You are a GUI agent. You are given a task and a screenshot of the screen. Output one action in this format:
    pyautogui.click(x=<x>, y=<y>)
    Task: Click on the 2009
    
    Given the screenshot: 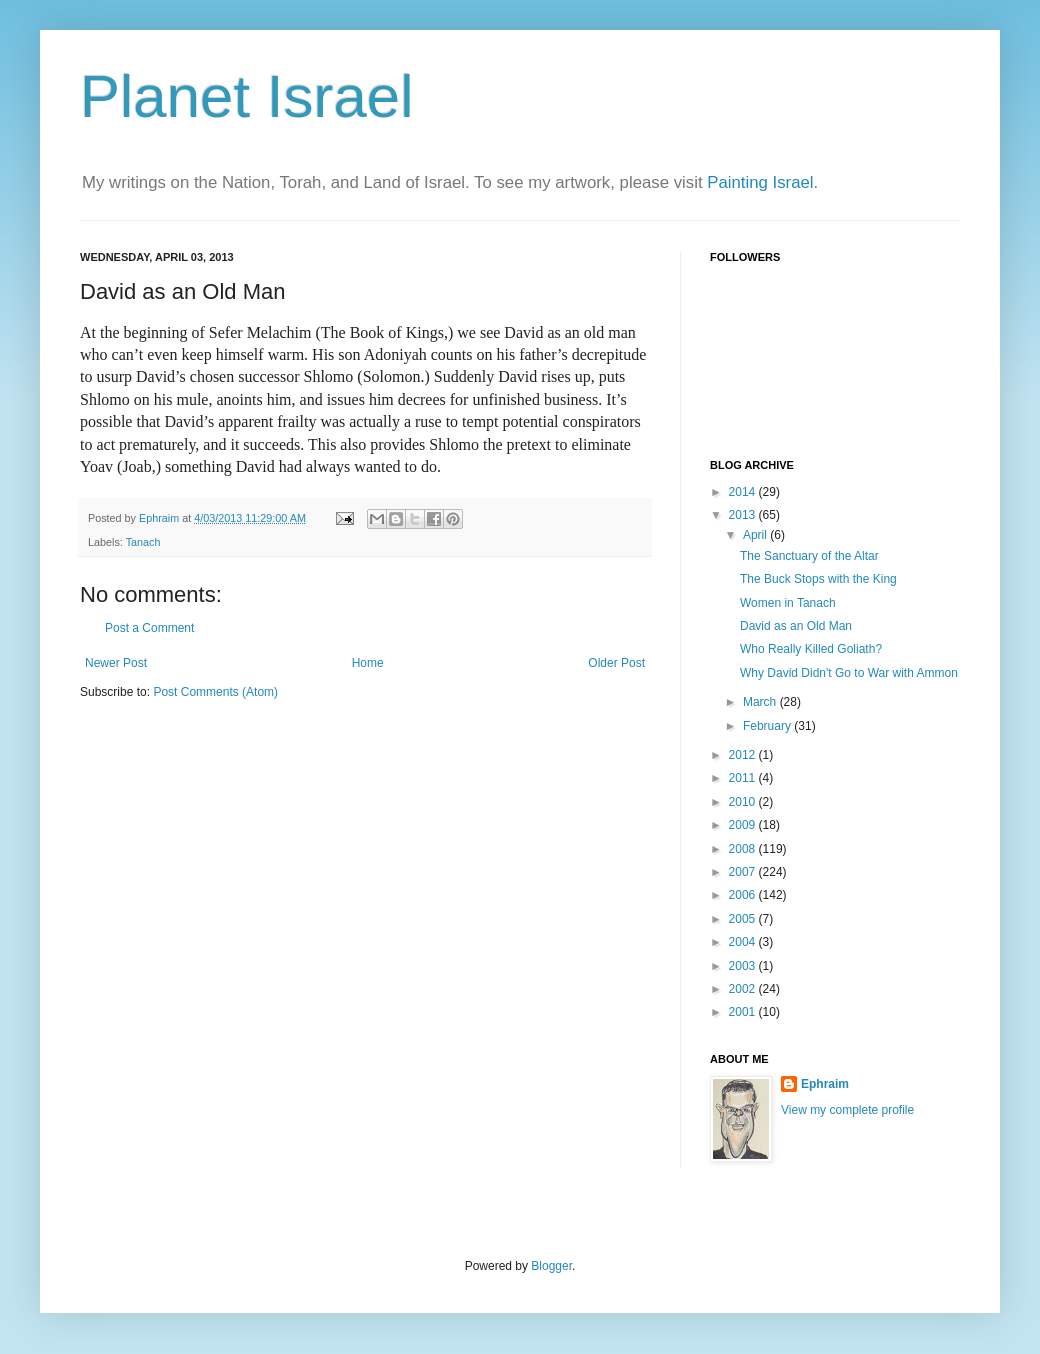 What is the action you would take?
    pyautogui.click(x=744, y=825)
    